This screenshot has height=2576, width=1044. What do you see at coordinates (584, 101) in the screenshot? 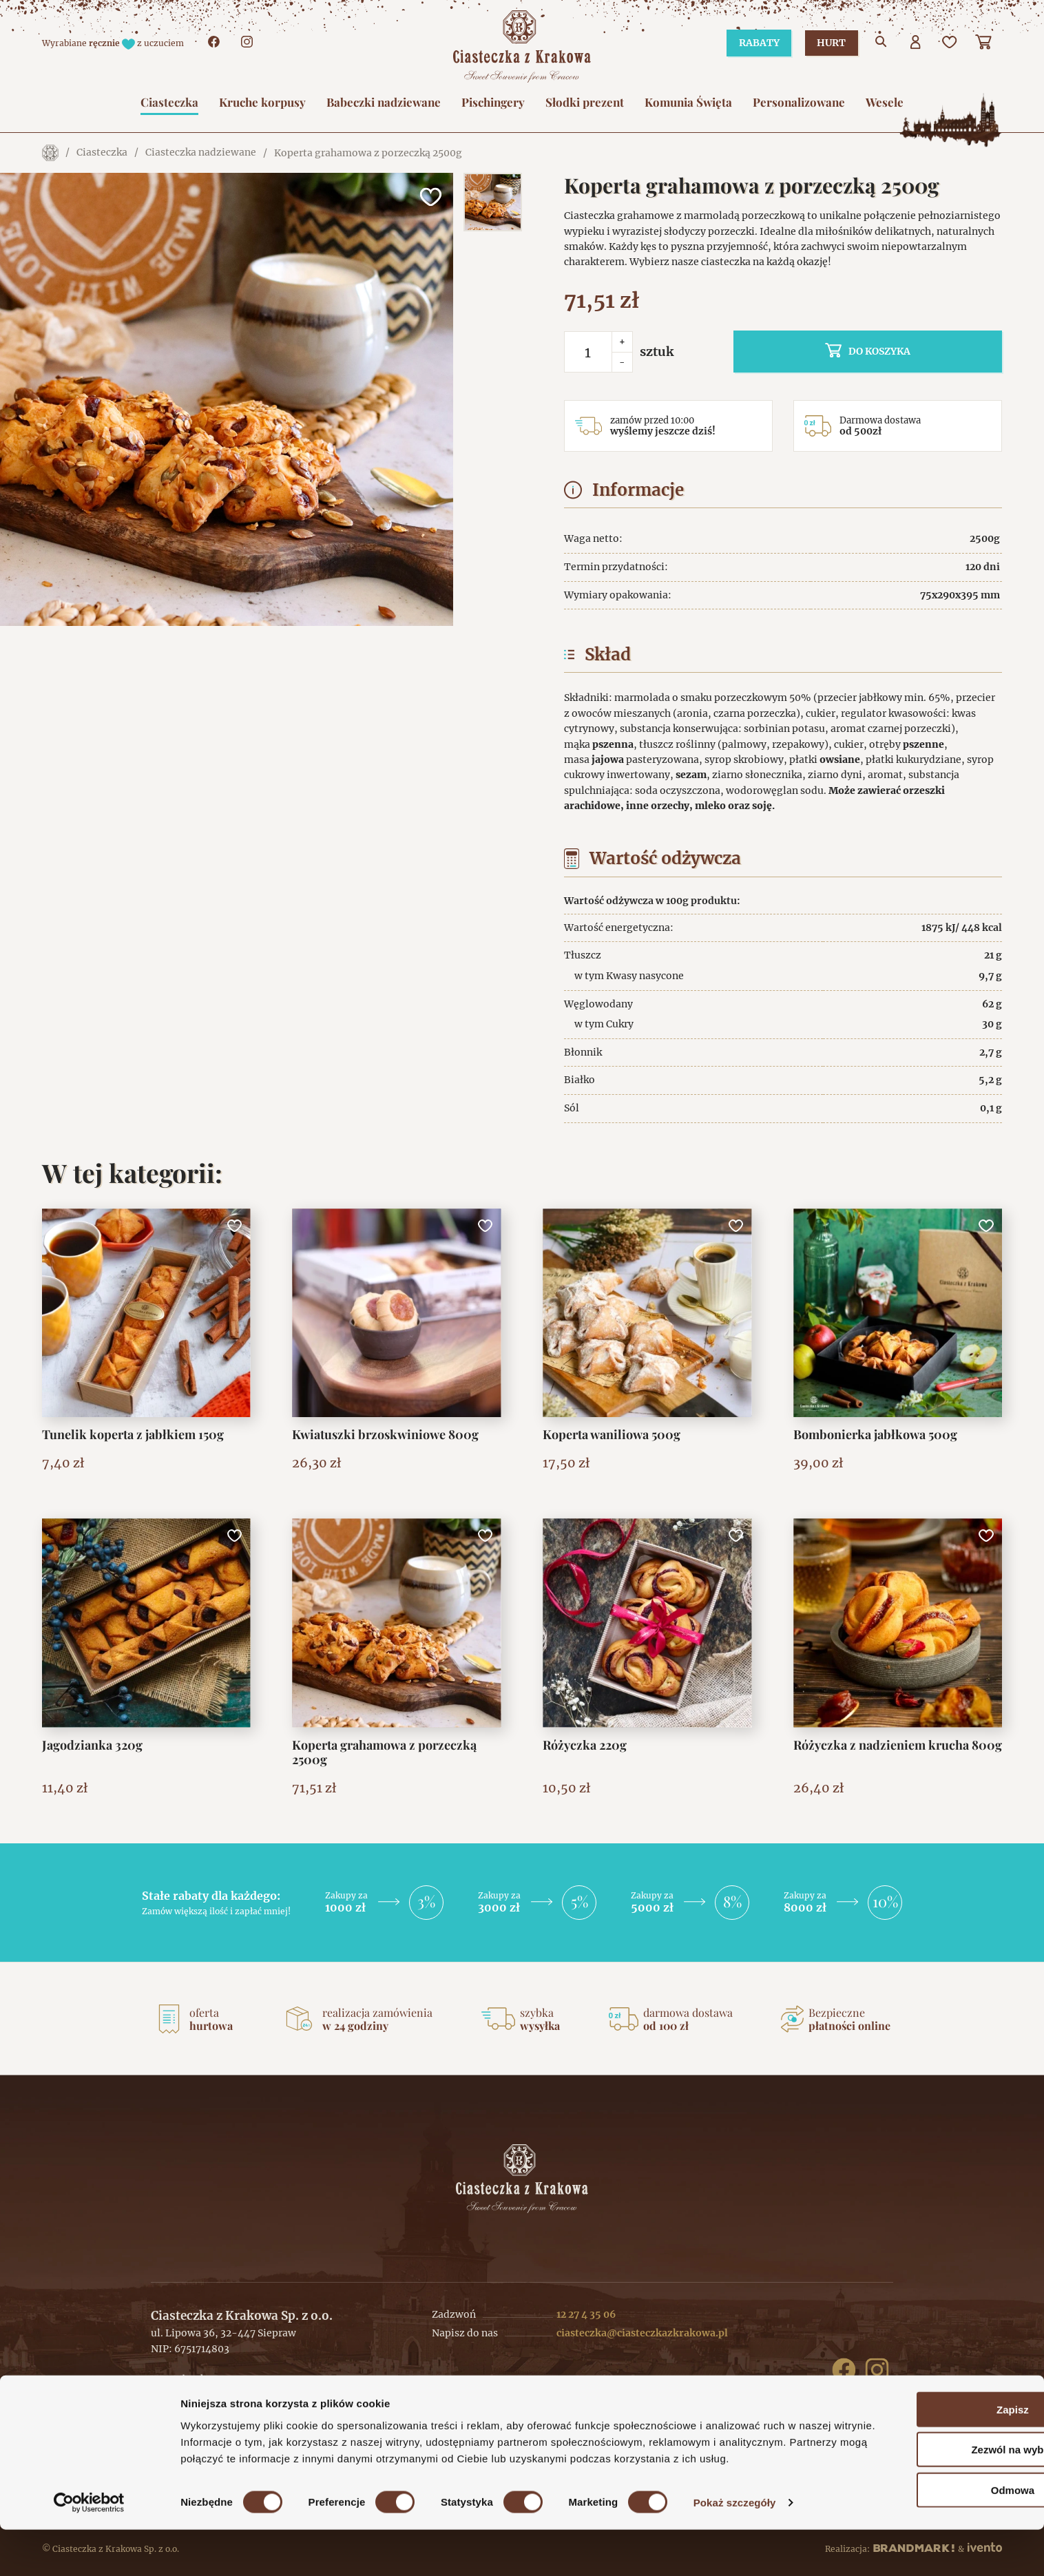
I see `Słodki prezent` at bounding box center [584, 101].